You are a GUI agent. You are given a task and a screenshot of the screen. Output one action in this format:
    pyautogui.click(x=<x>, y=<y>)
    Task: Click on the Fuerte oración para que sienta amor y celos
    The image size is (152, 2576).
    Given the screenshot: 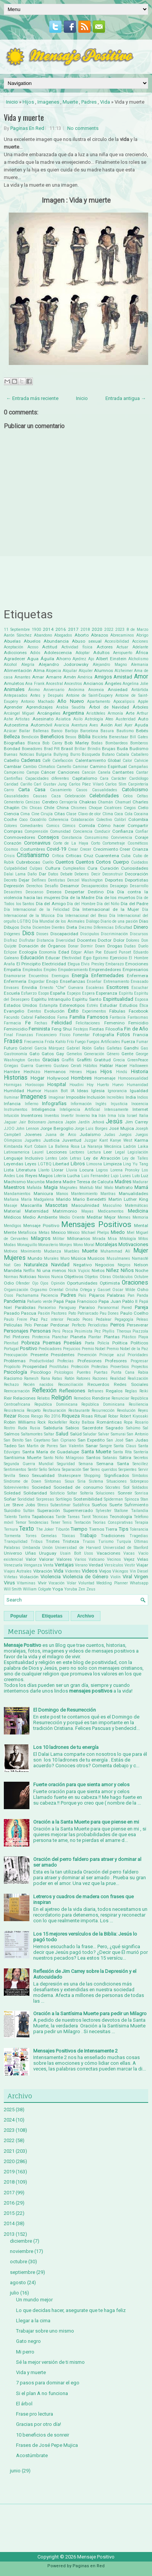 What is the action you would take?
    pyautogui.click(x=81, y=1784)
    